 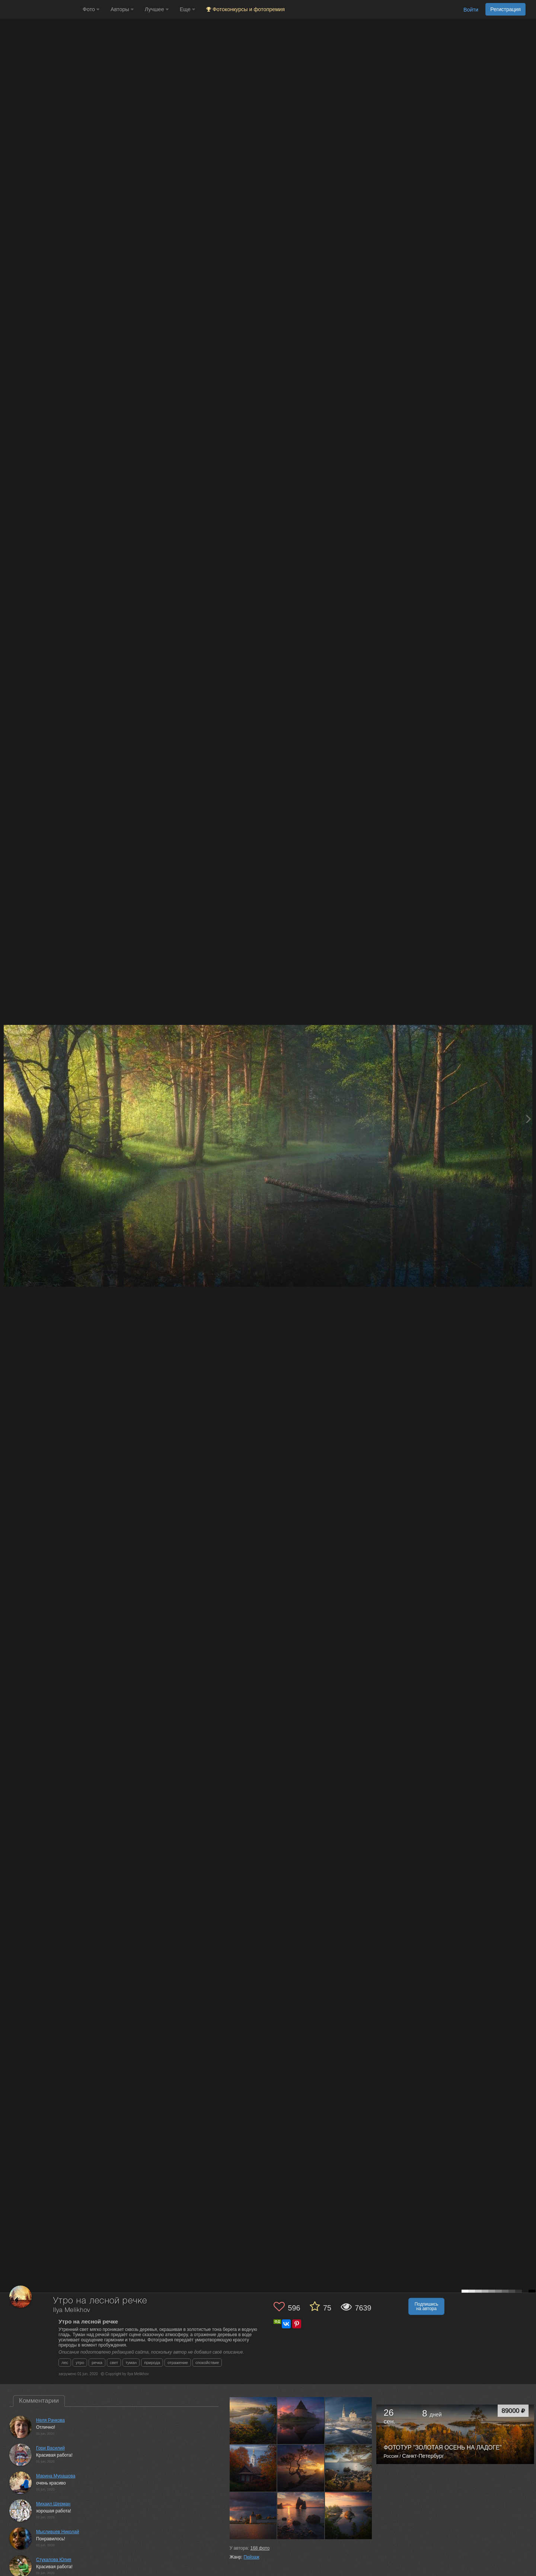 I want to click on Фото [button], so click(x=91, y=9).